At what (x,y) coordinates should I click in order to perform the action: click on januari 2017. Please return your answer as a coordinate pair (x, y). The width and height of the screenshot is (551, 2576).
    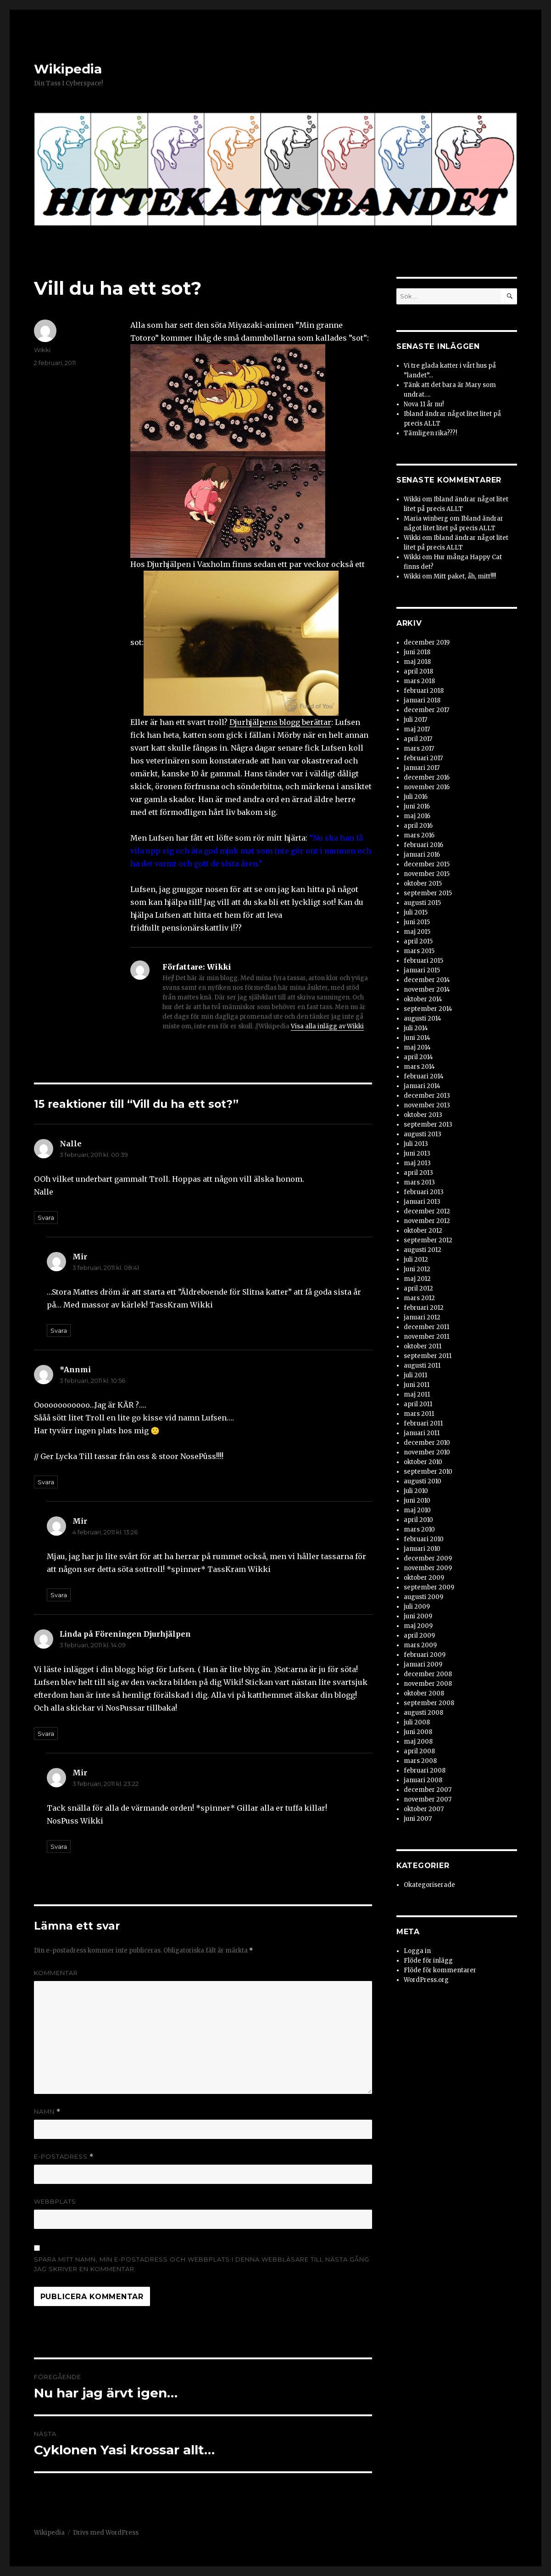
    Looking at the image, I should click on (422, 768).